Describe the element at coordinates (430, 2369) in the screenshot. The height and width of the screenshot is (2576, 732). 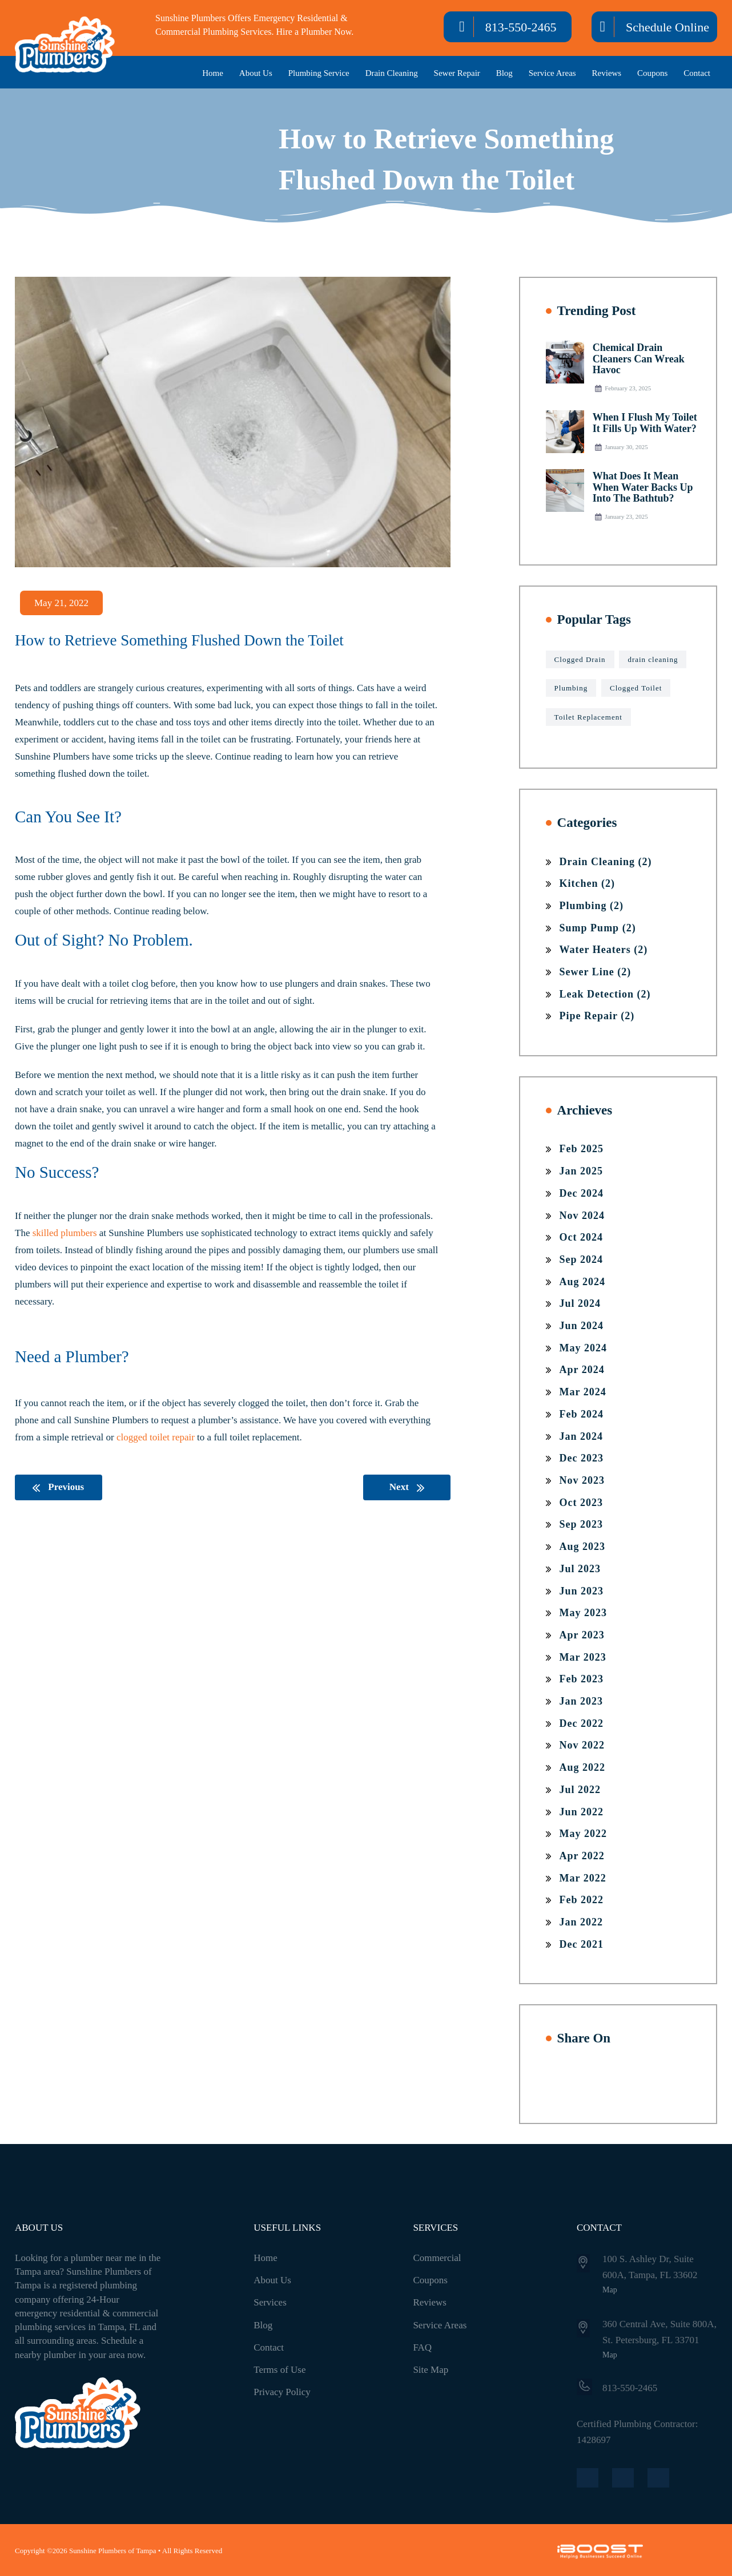
I see `Site Map` at that location.